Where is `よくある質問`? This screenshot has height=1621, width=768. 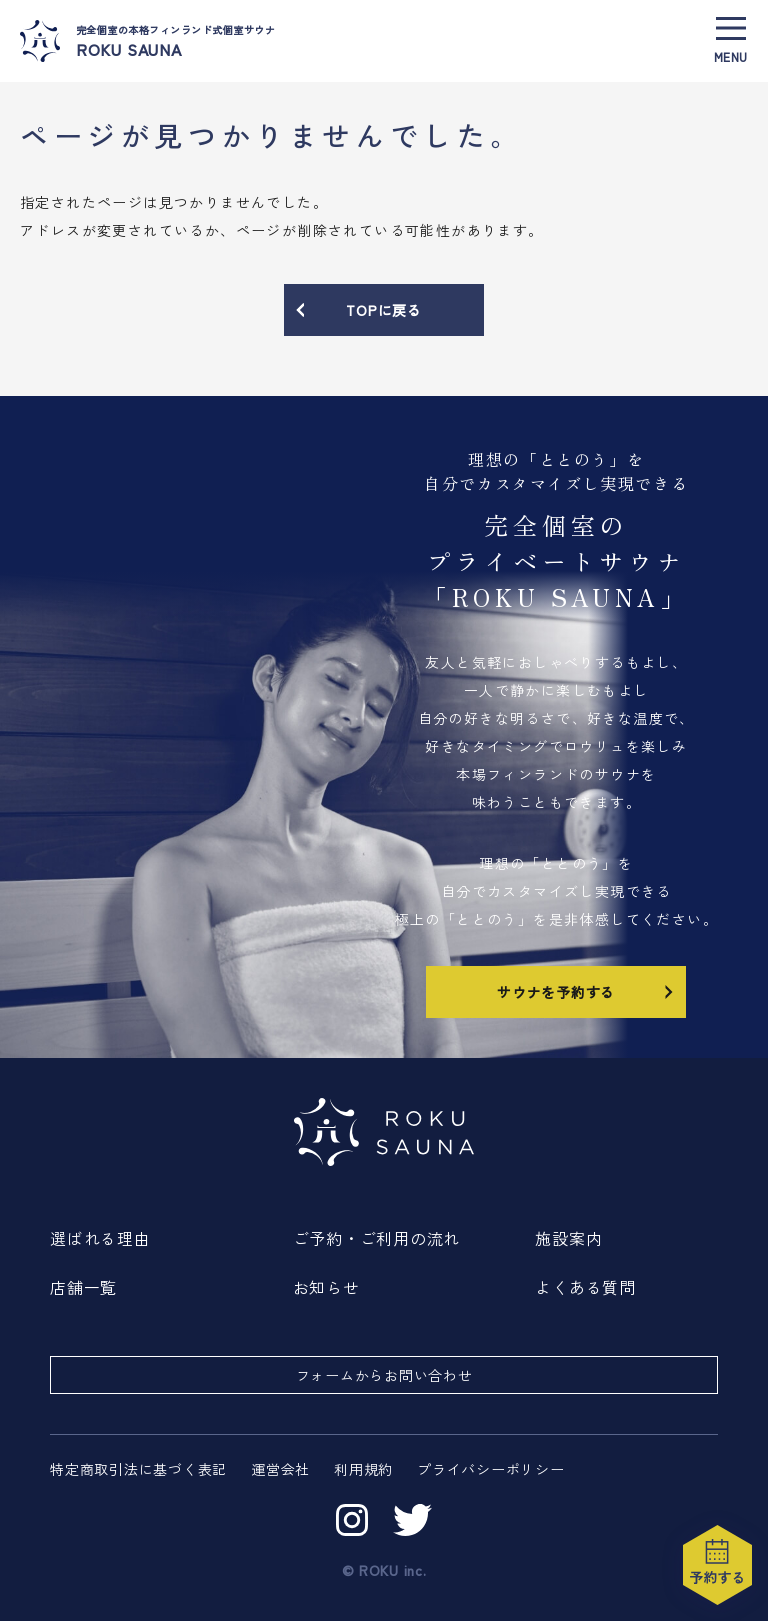
よくある質問 is located at coordinates (585, 1287).